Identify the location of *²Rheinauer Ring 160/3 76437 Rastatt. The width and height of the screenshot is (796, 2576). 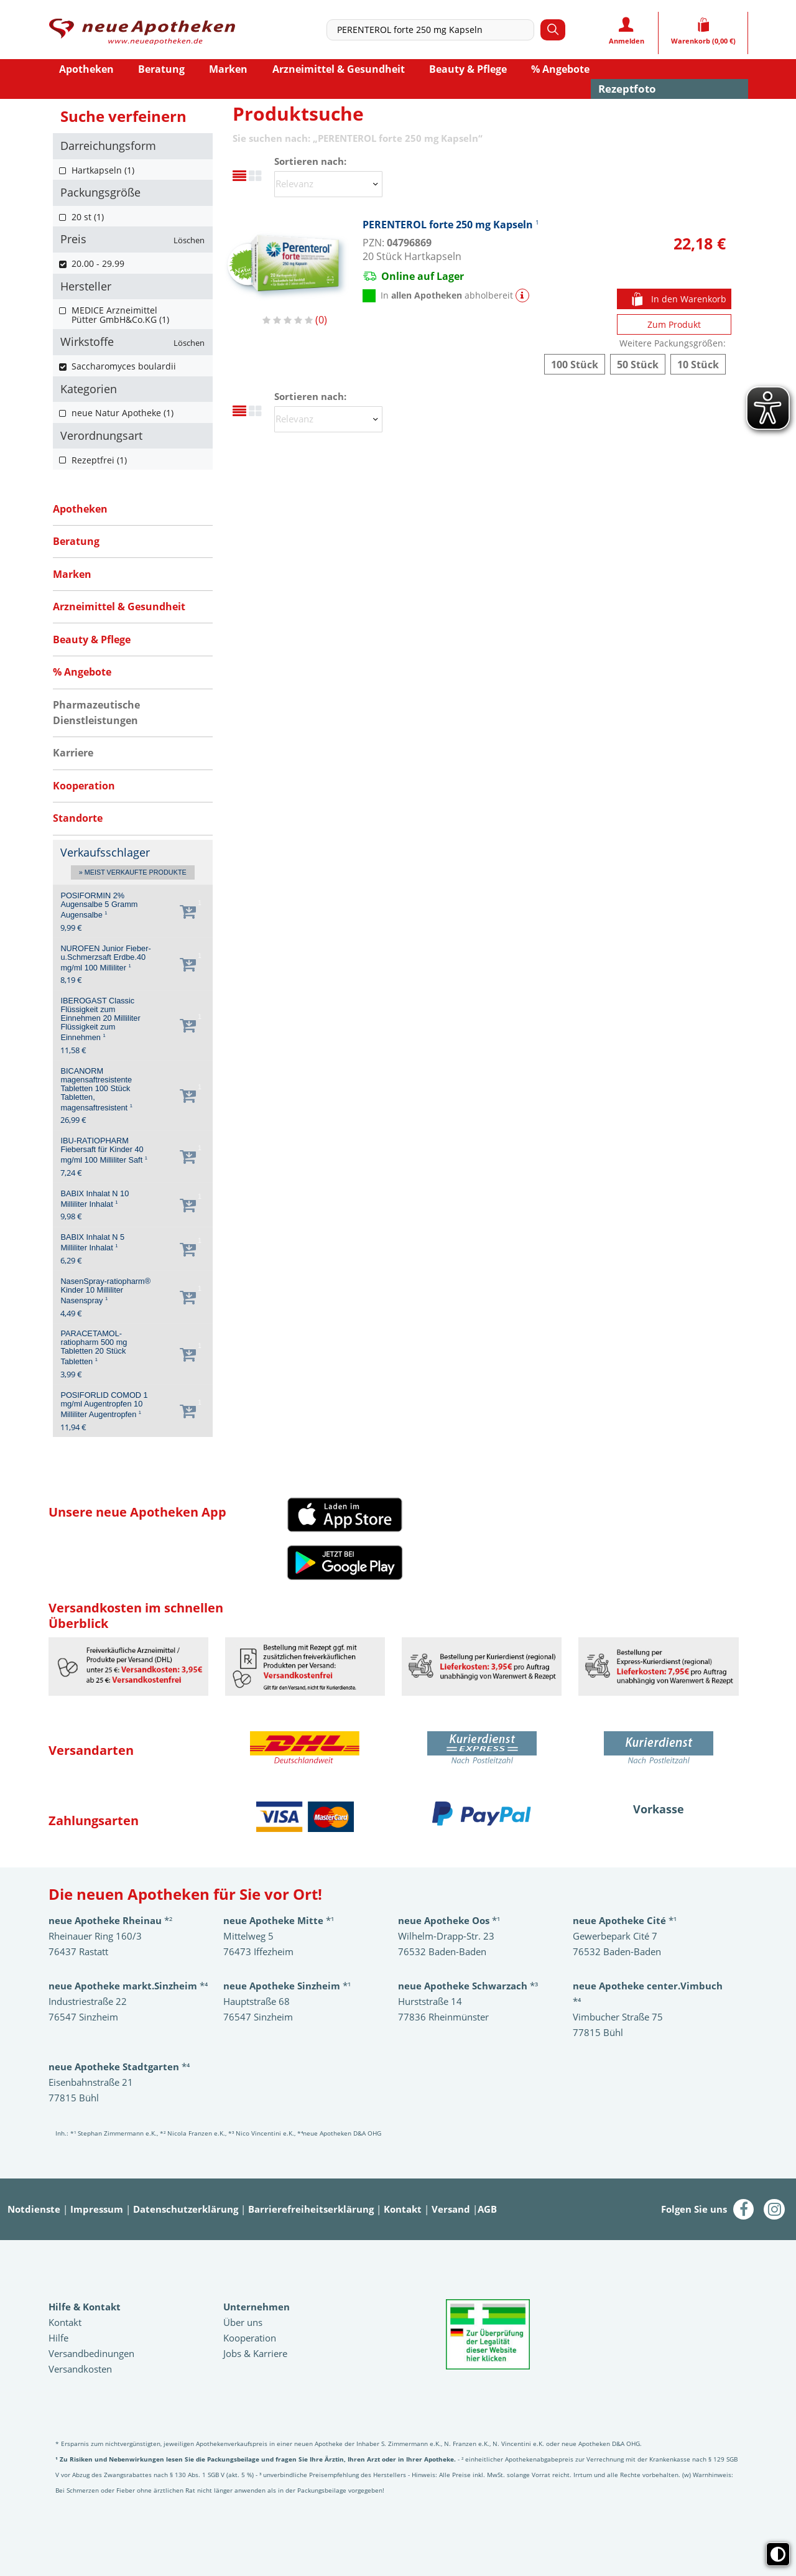
(110, 1936).